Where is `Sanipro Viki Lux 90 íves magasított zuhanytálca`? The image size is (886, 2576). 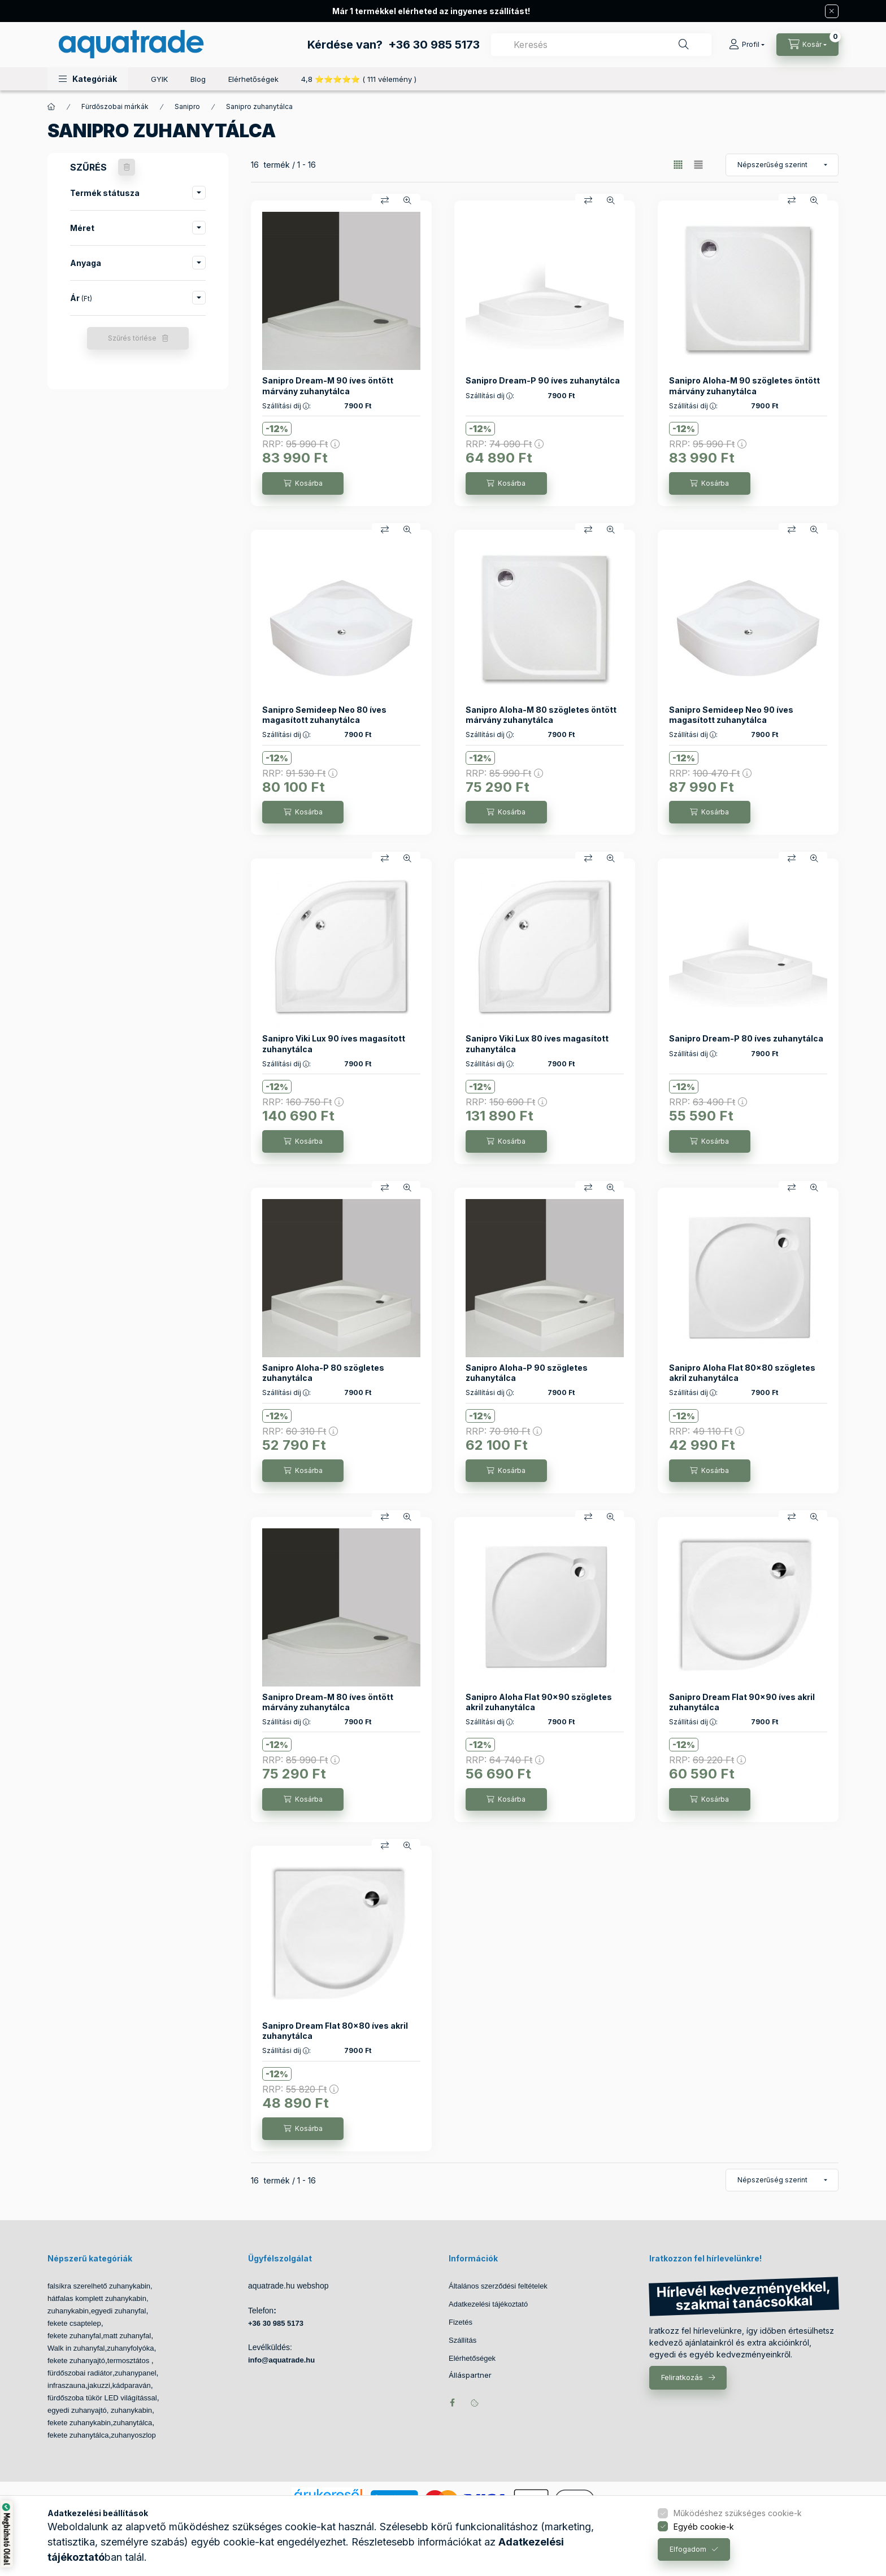 Sanipro Viki Lux 90 íves magasított zuhanytálca is located at coordinates (333, 1043).